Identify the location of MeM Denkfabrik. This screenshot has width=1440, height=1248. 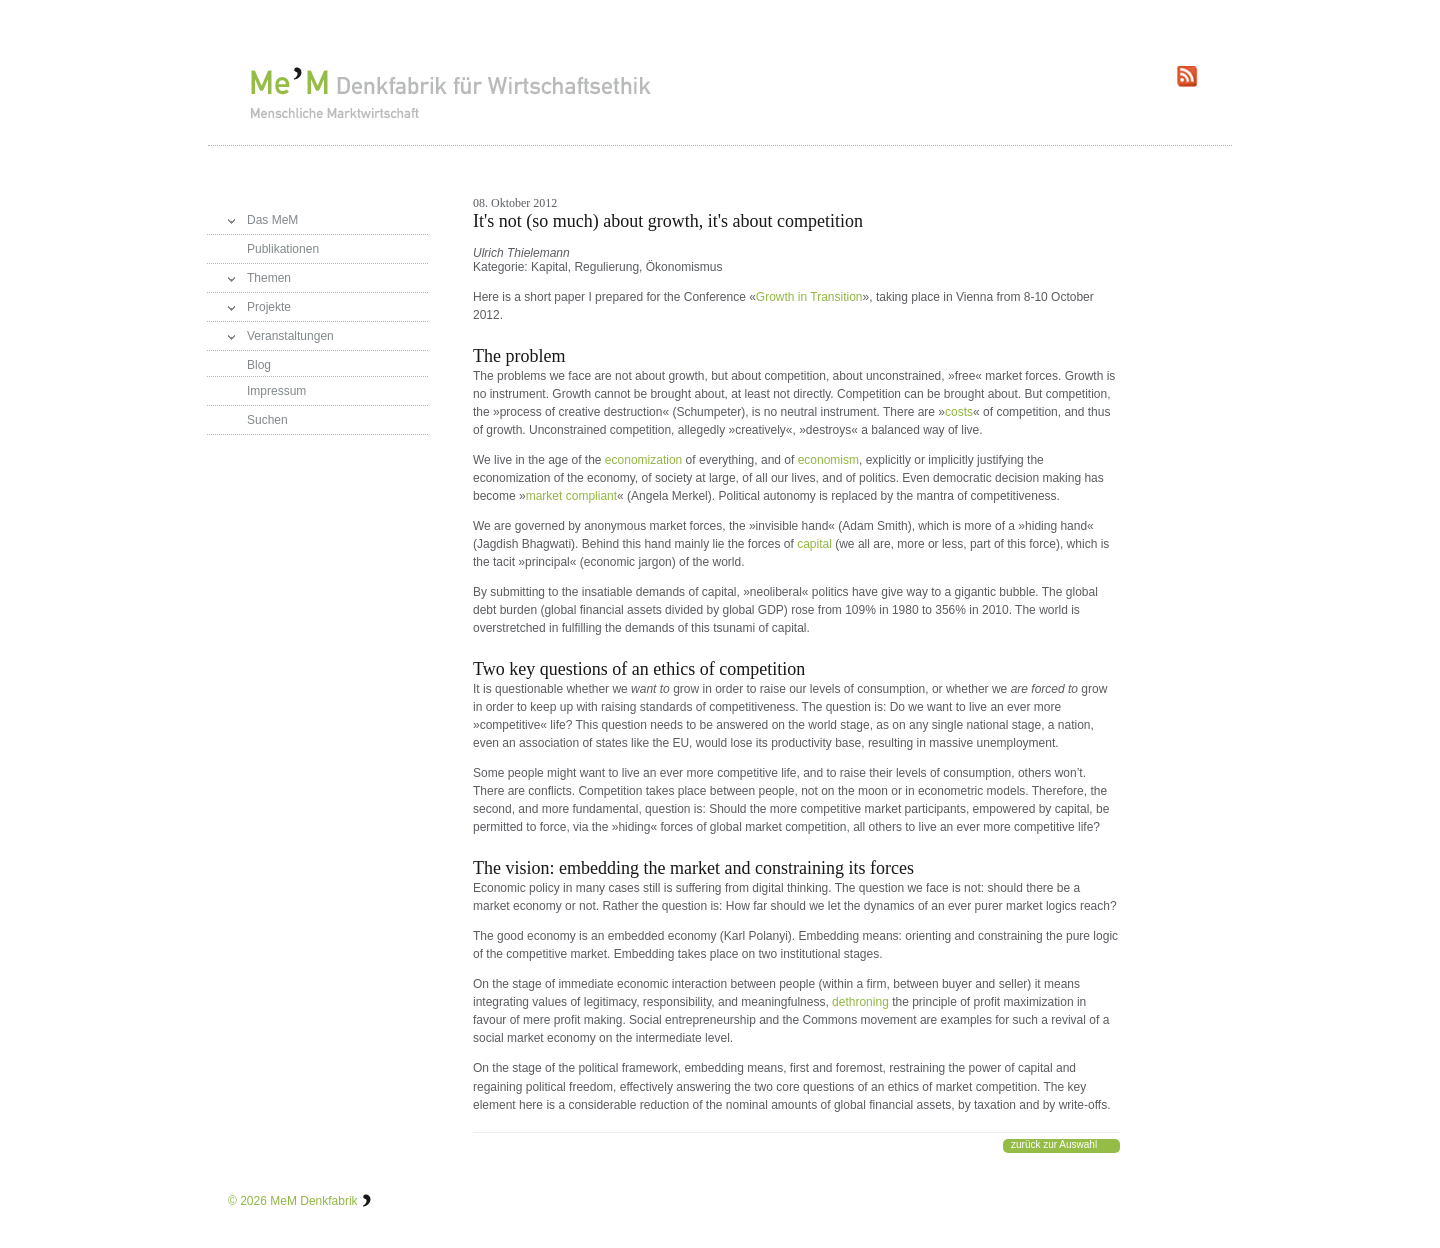
(313, 1201).